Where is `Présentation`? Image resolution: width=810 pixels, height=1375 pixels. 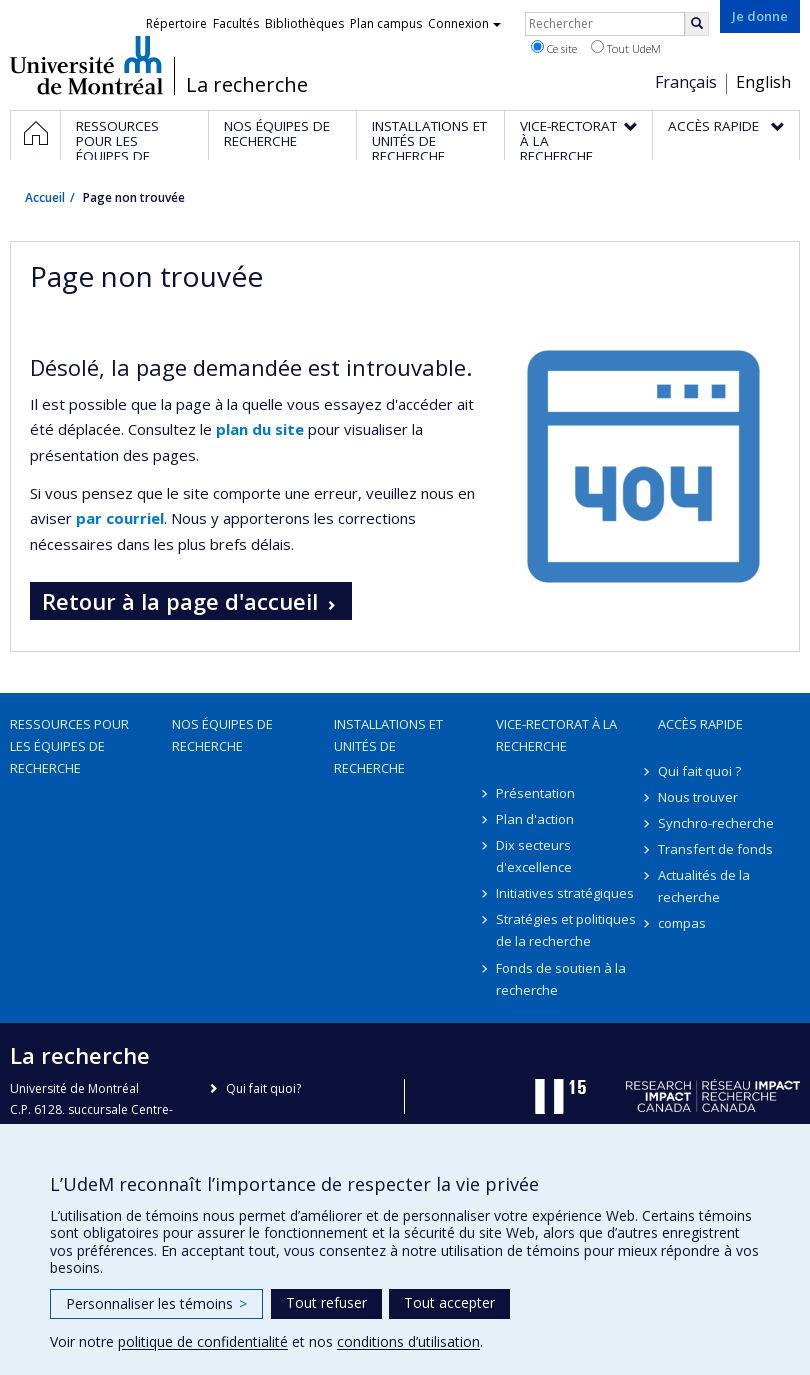
Présentation is located at coordinates (535, 793).